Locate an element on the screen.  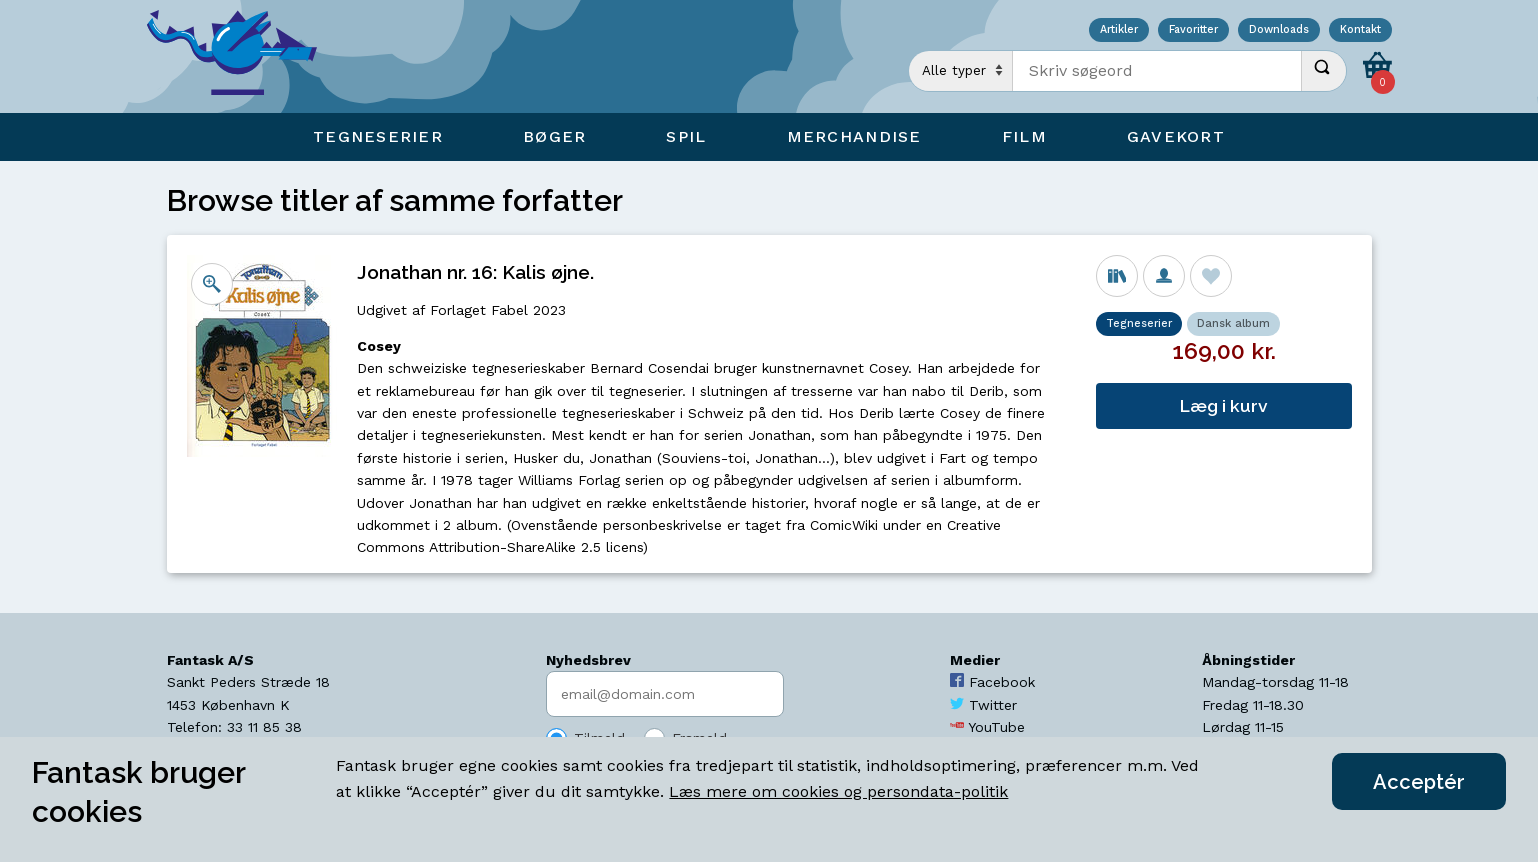
Læs mere om cookies og persondata-politik is located at coordinates (838, 791).